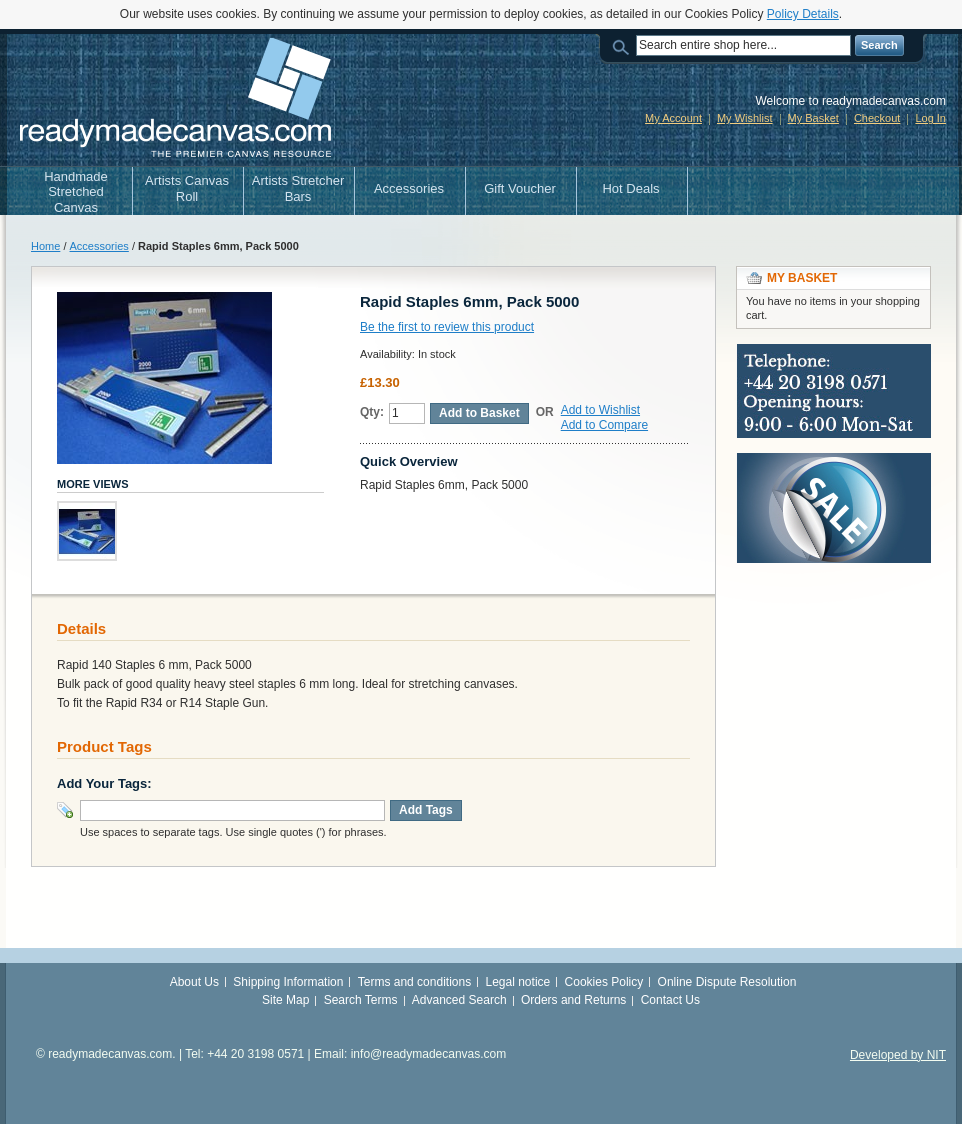 Image resolution: width=962 pixels, height=1124 pixels. I want to click on About Us, so click(194, 982).